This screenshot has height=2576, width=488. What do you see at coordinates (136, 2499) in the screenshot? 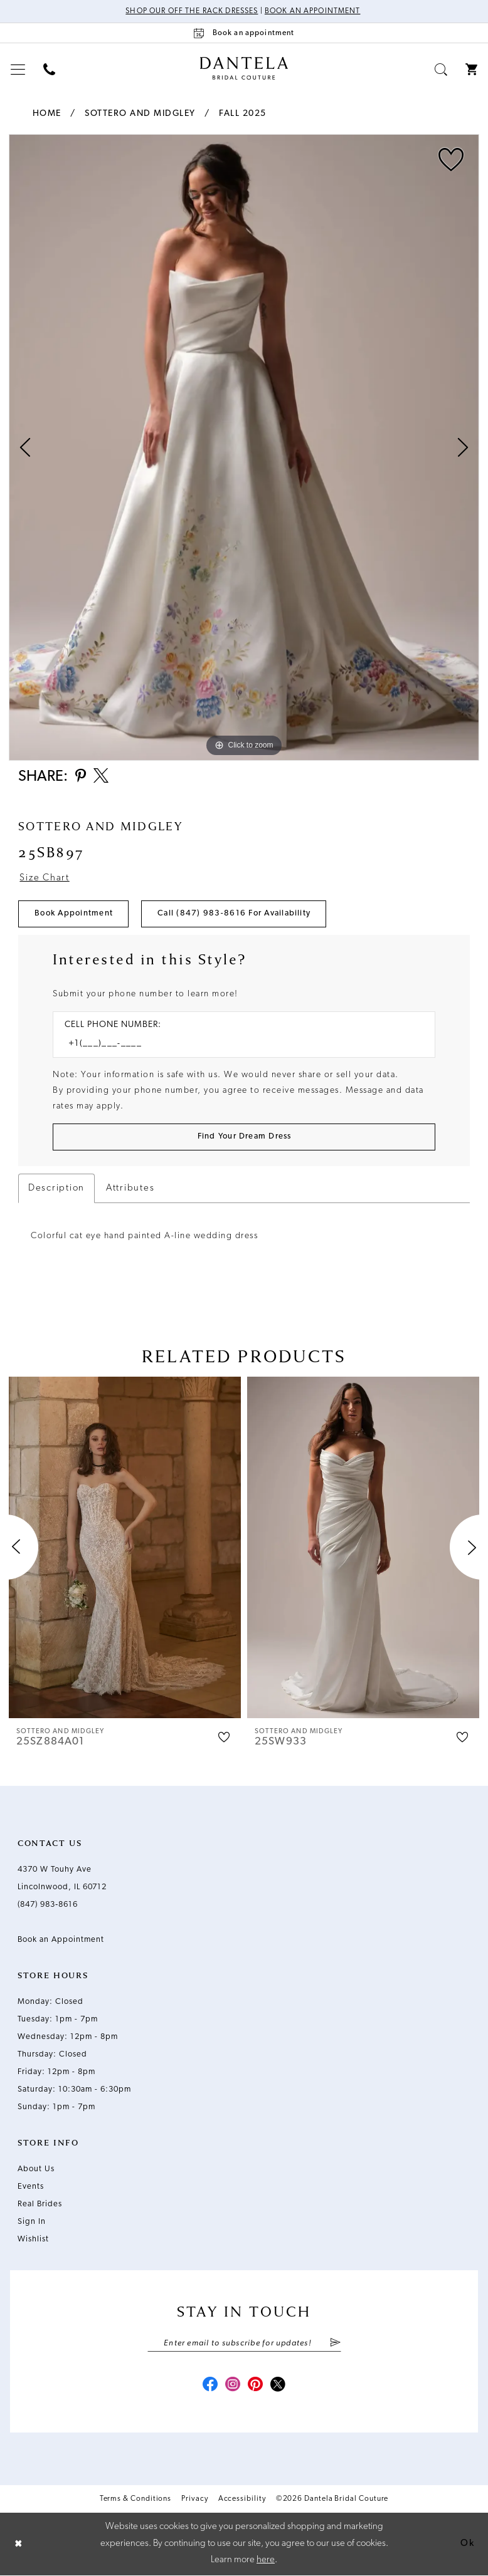
I see `Terms & Conditions` at bounding box center [136, 2499].